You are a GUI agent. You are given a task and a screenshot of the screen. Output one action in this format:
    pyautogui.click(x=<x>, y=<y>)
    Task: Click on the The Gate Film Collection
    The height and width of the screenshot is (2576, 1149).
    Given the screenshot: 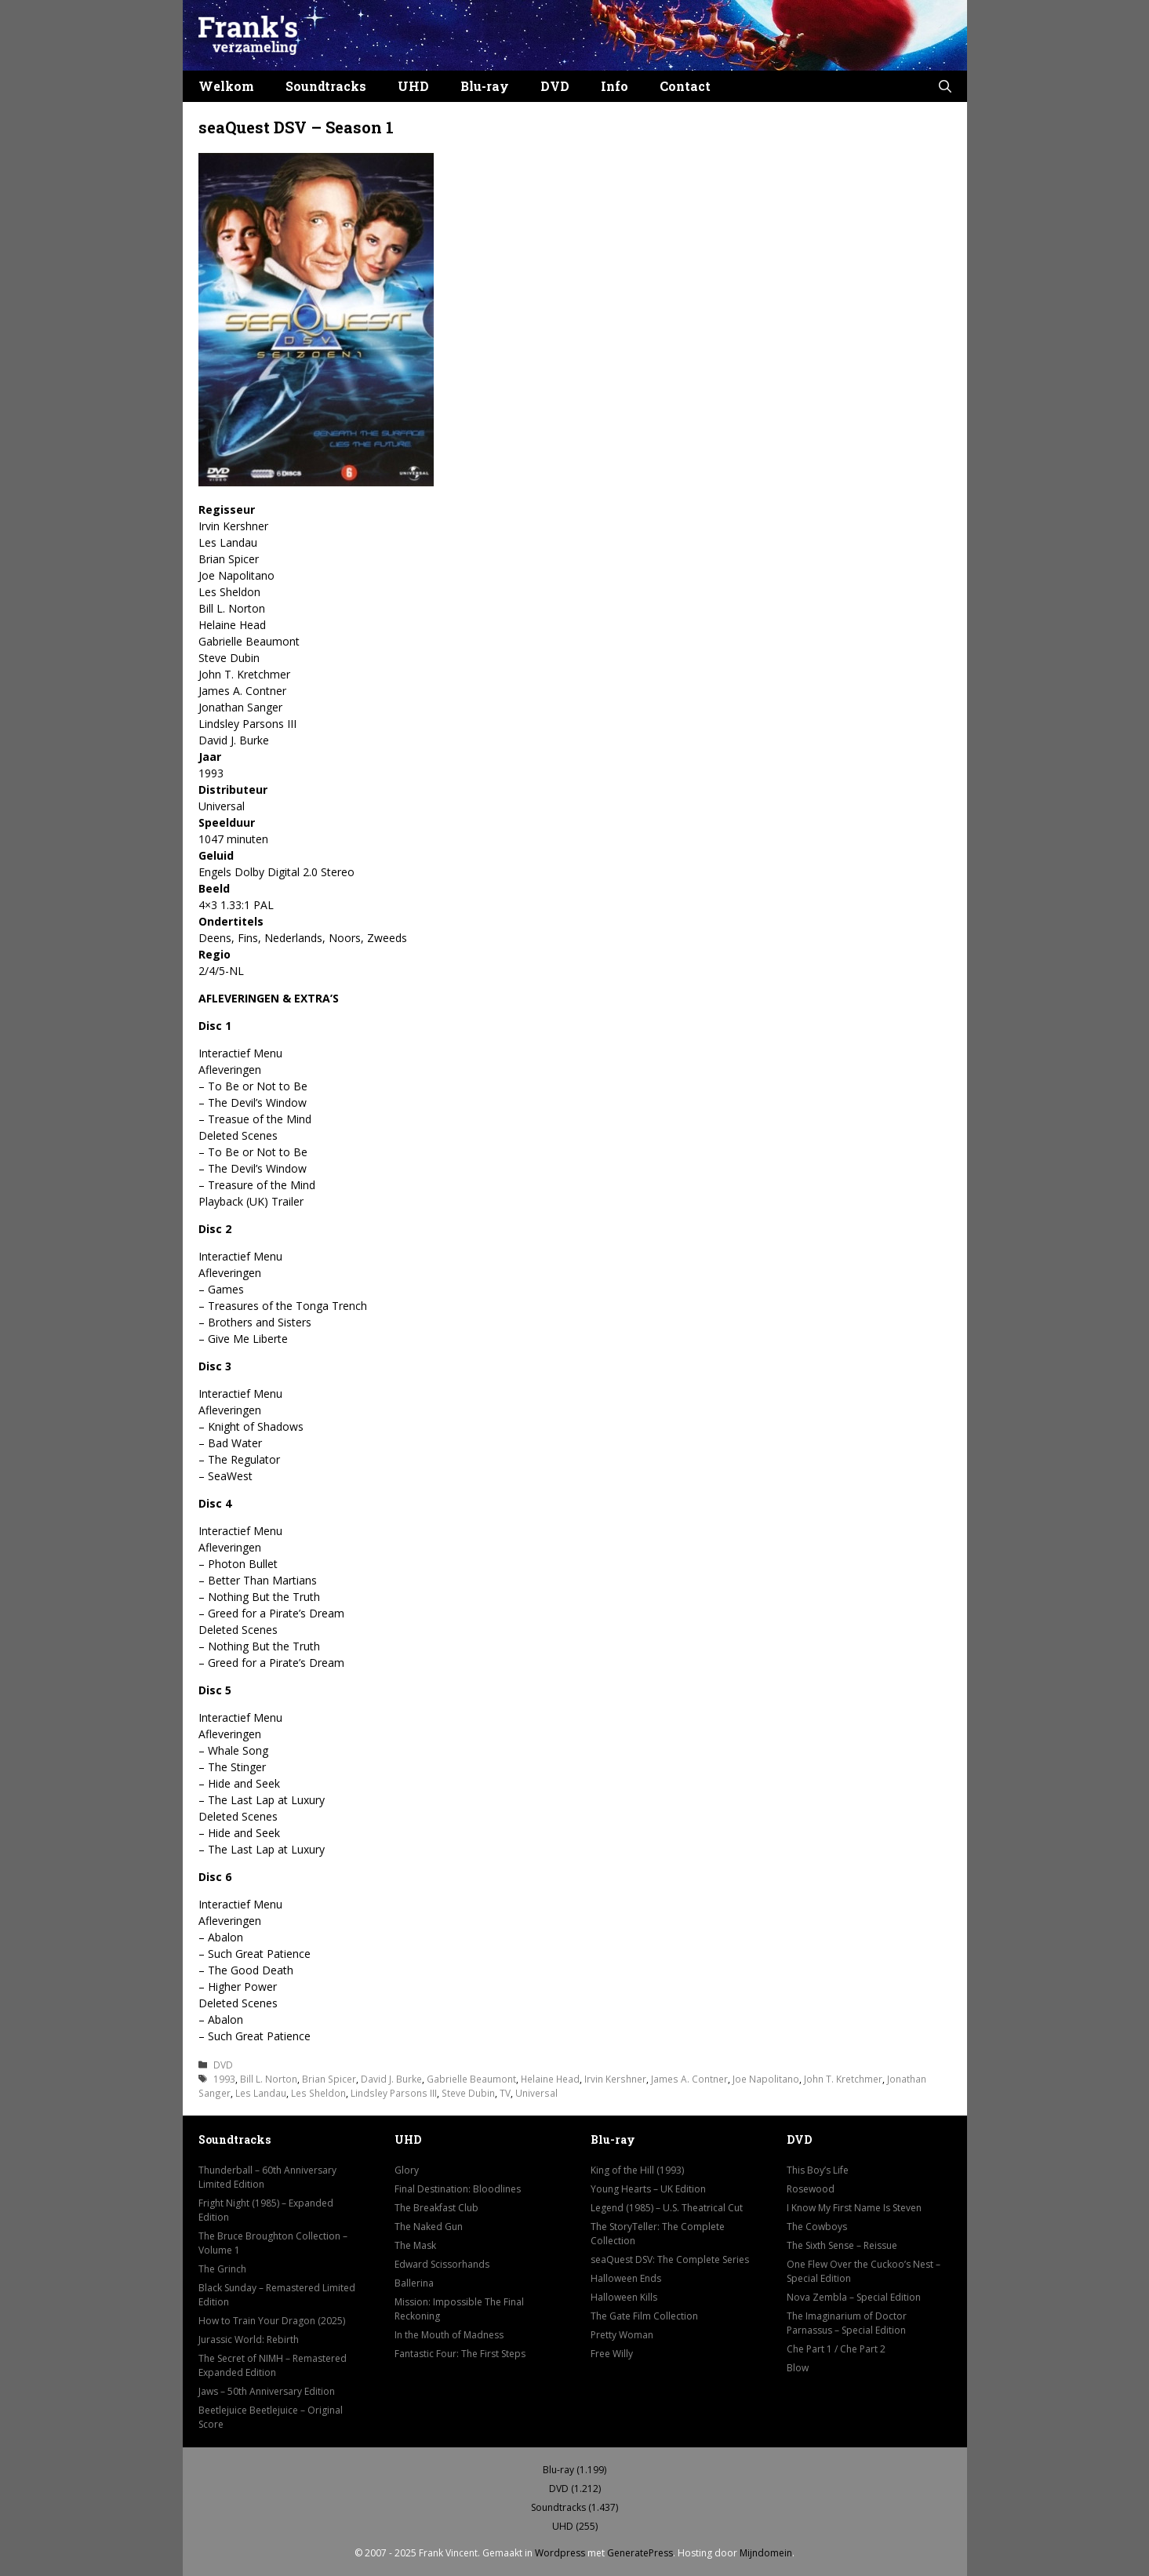 What is the action you would take?
    pyautogui.click(x=644, y=2316)
    